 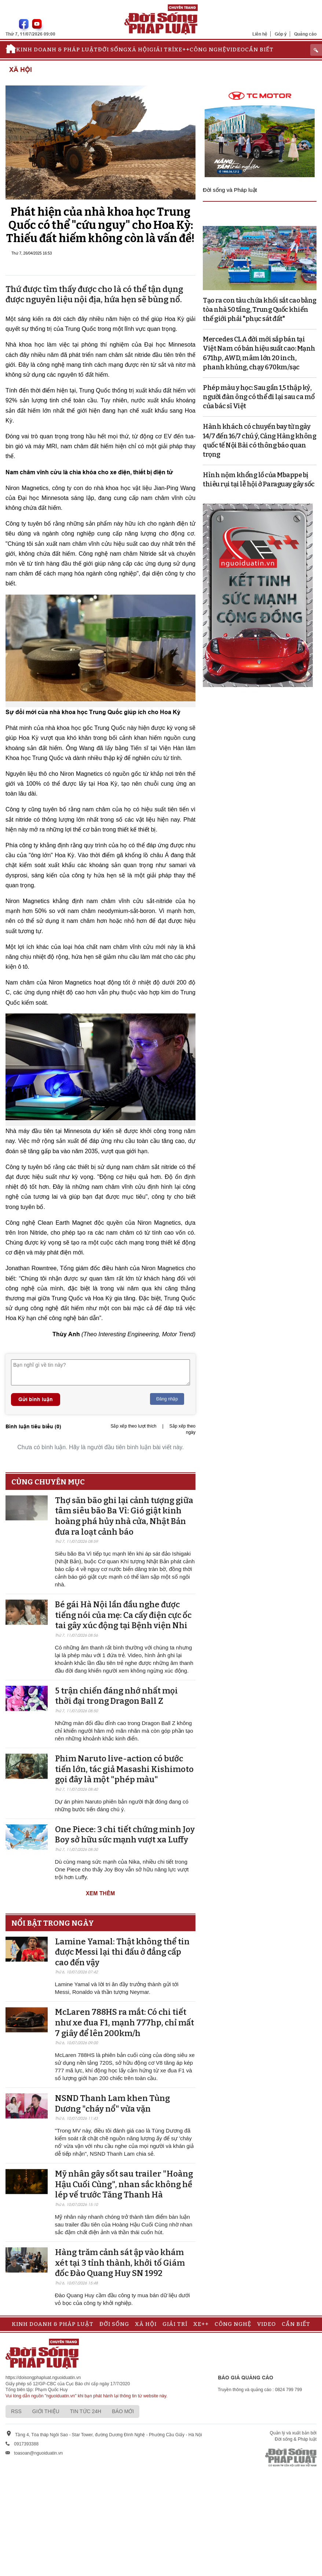 What do you see at coordinates (230, 190) in the screenshot?
I see `Đời sống và Pháp luật` at bounding box center [230, 190].